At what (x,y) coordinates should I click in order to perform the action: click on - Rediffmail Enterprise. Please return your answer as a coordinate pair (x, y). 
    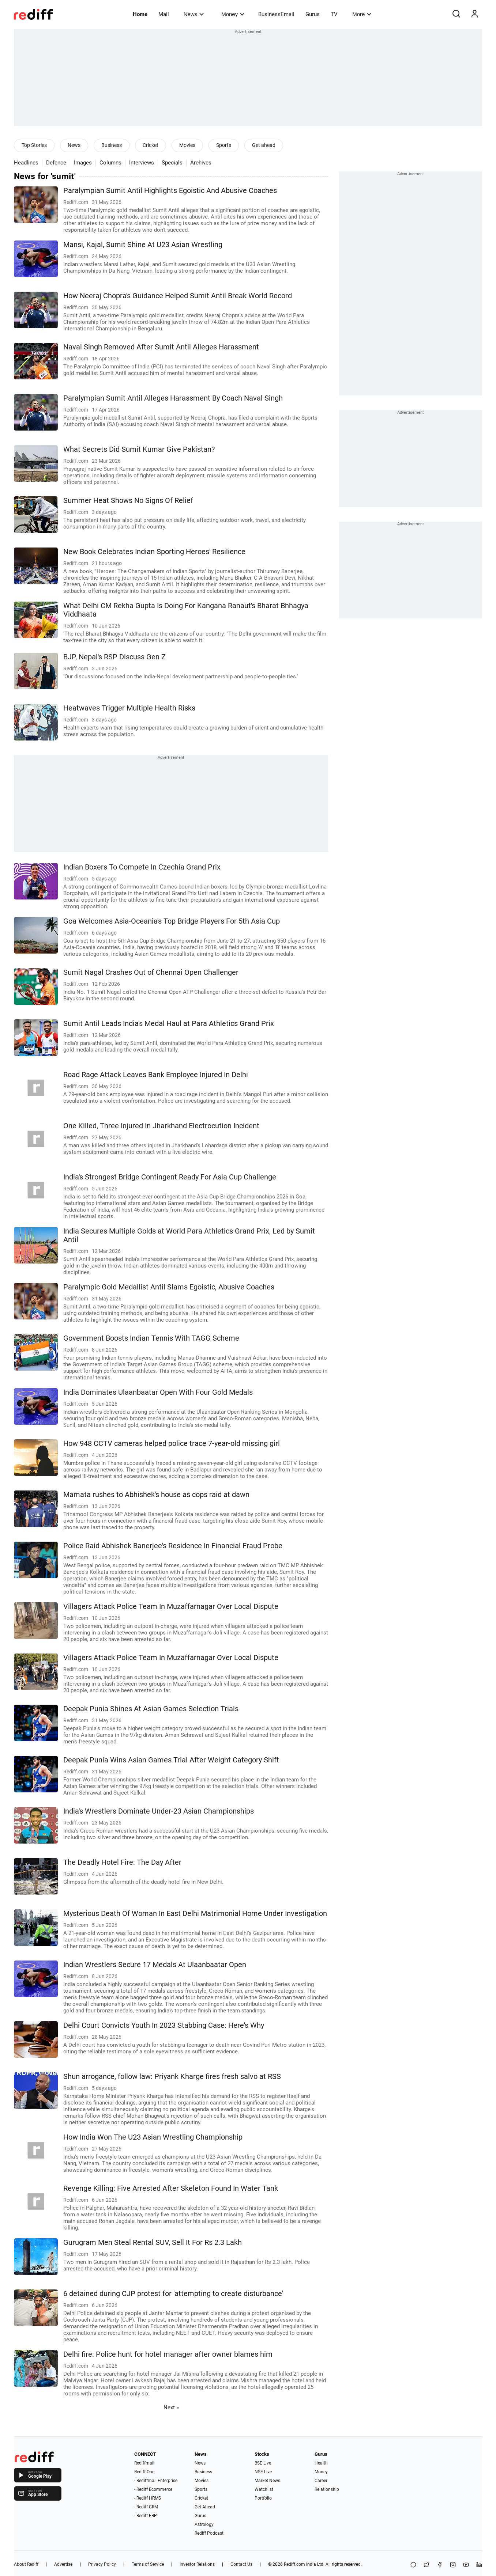
    Looking at the image, I should click on (155, 2480).